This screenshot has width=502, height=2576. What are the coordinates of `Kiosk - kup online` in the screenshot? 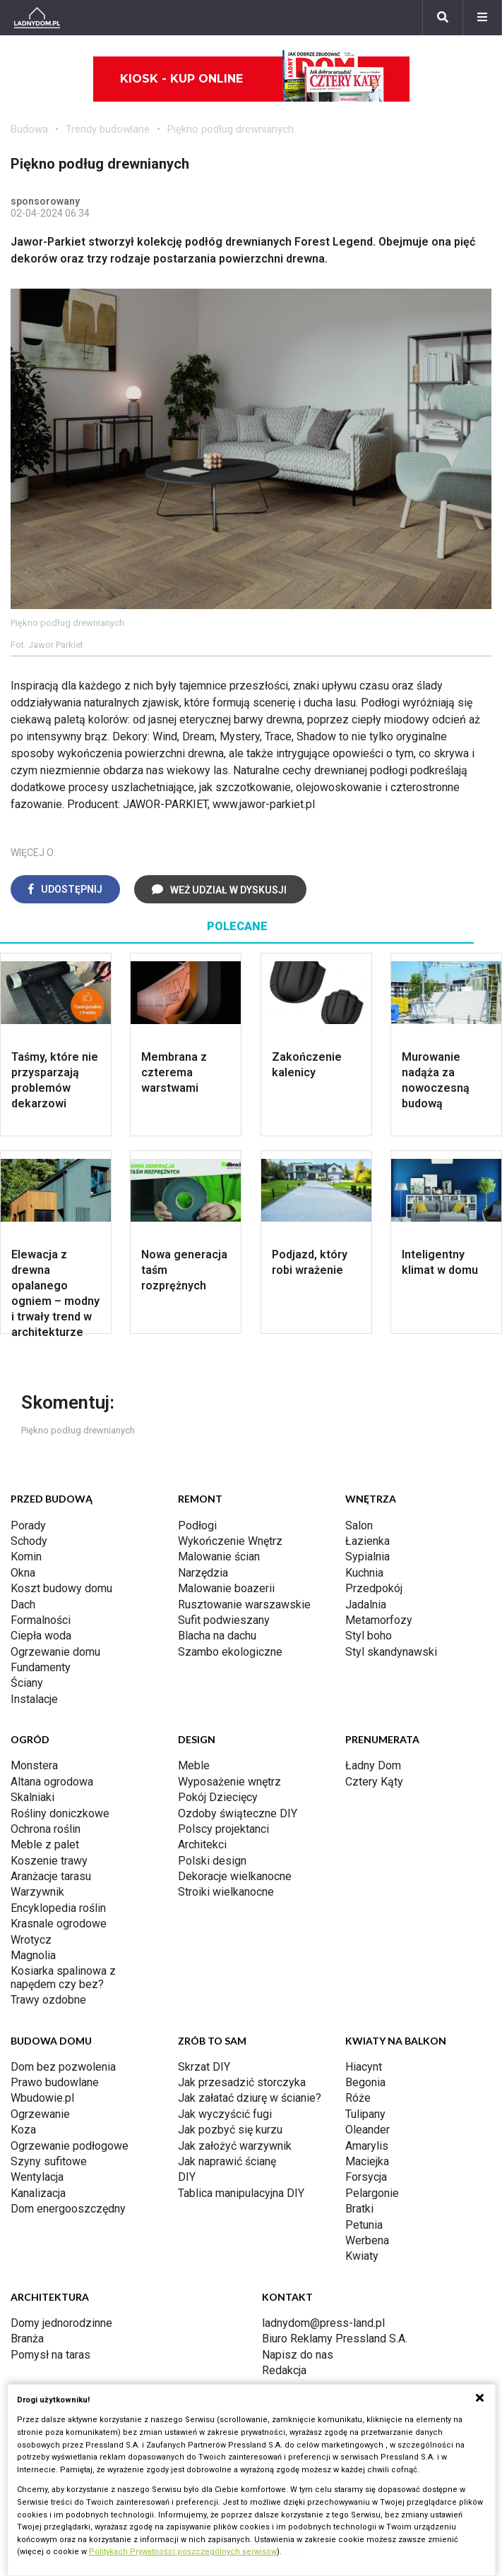 It's located at (252, 79).